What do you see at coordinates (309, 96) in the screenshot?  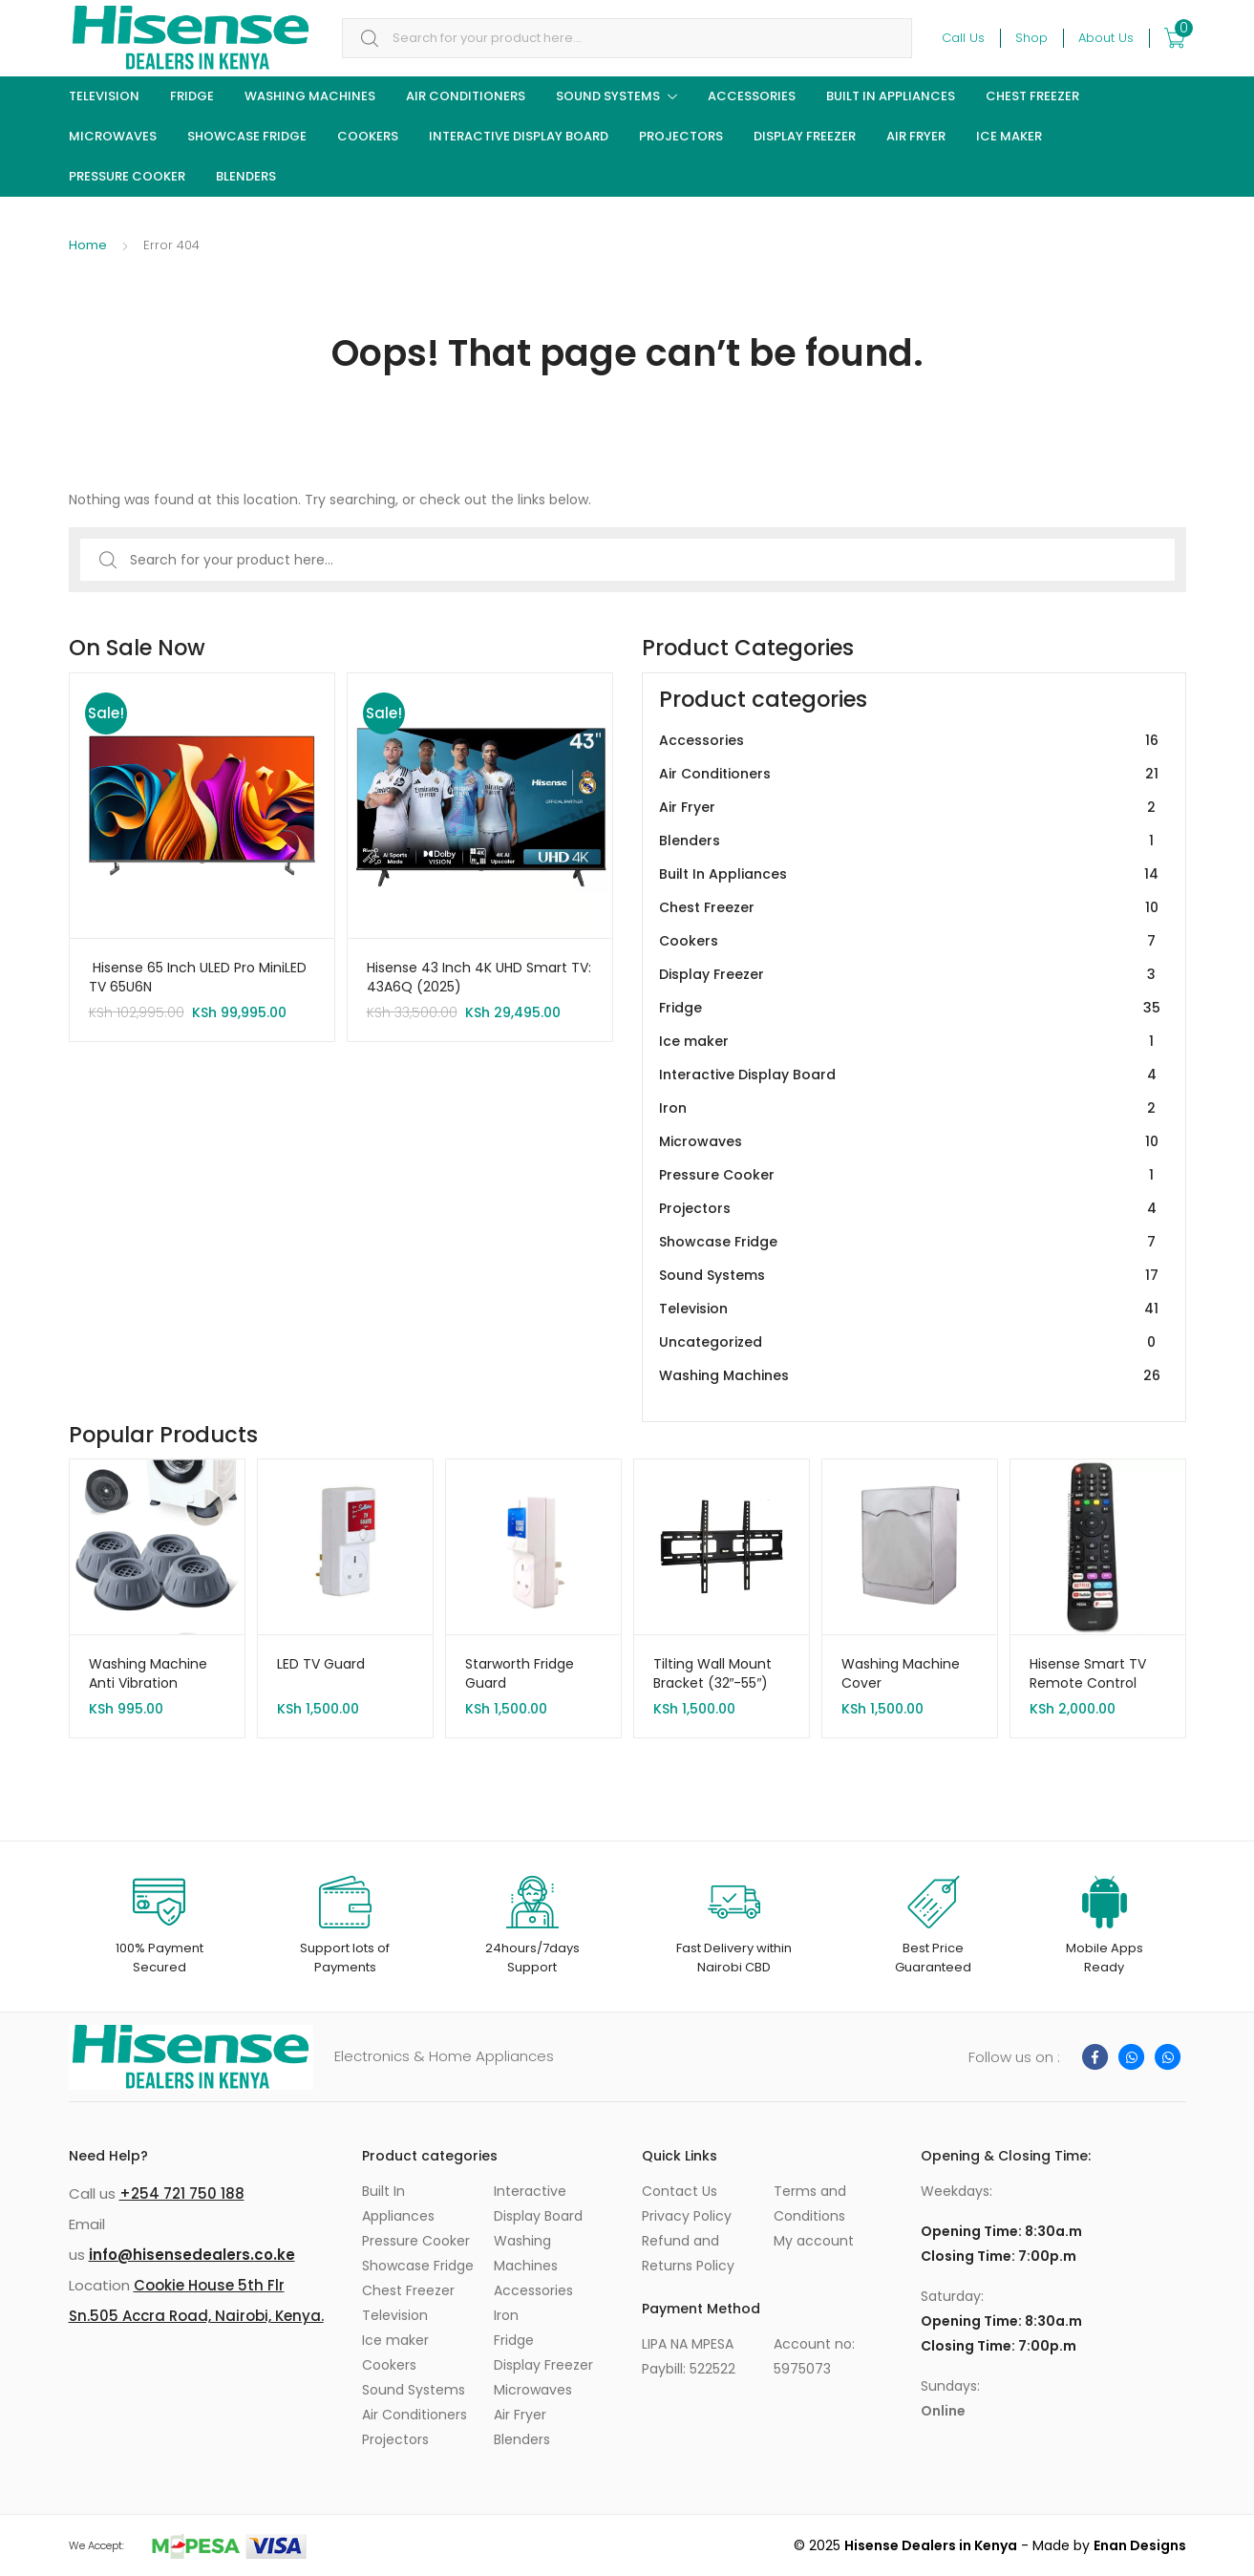 I see `Washing Machines` at bounding box center [309, 96].